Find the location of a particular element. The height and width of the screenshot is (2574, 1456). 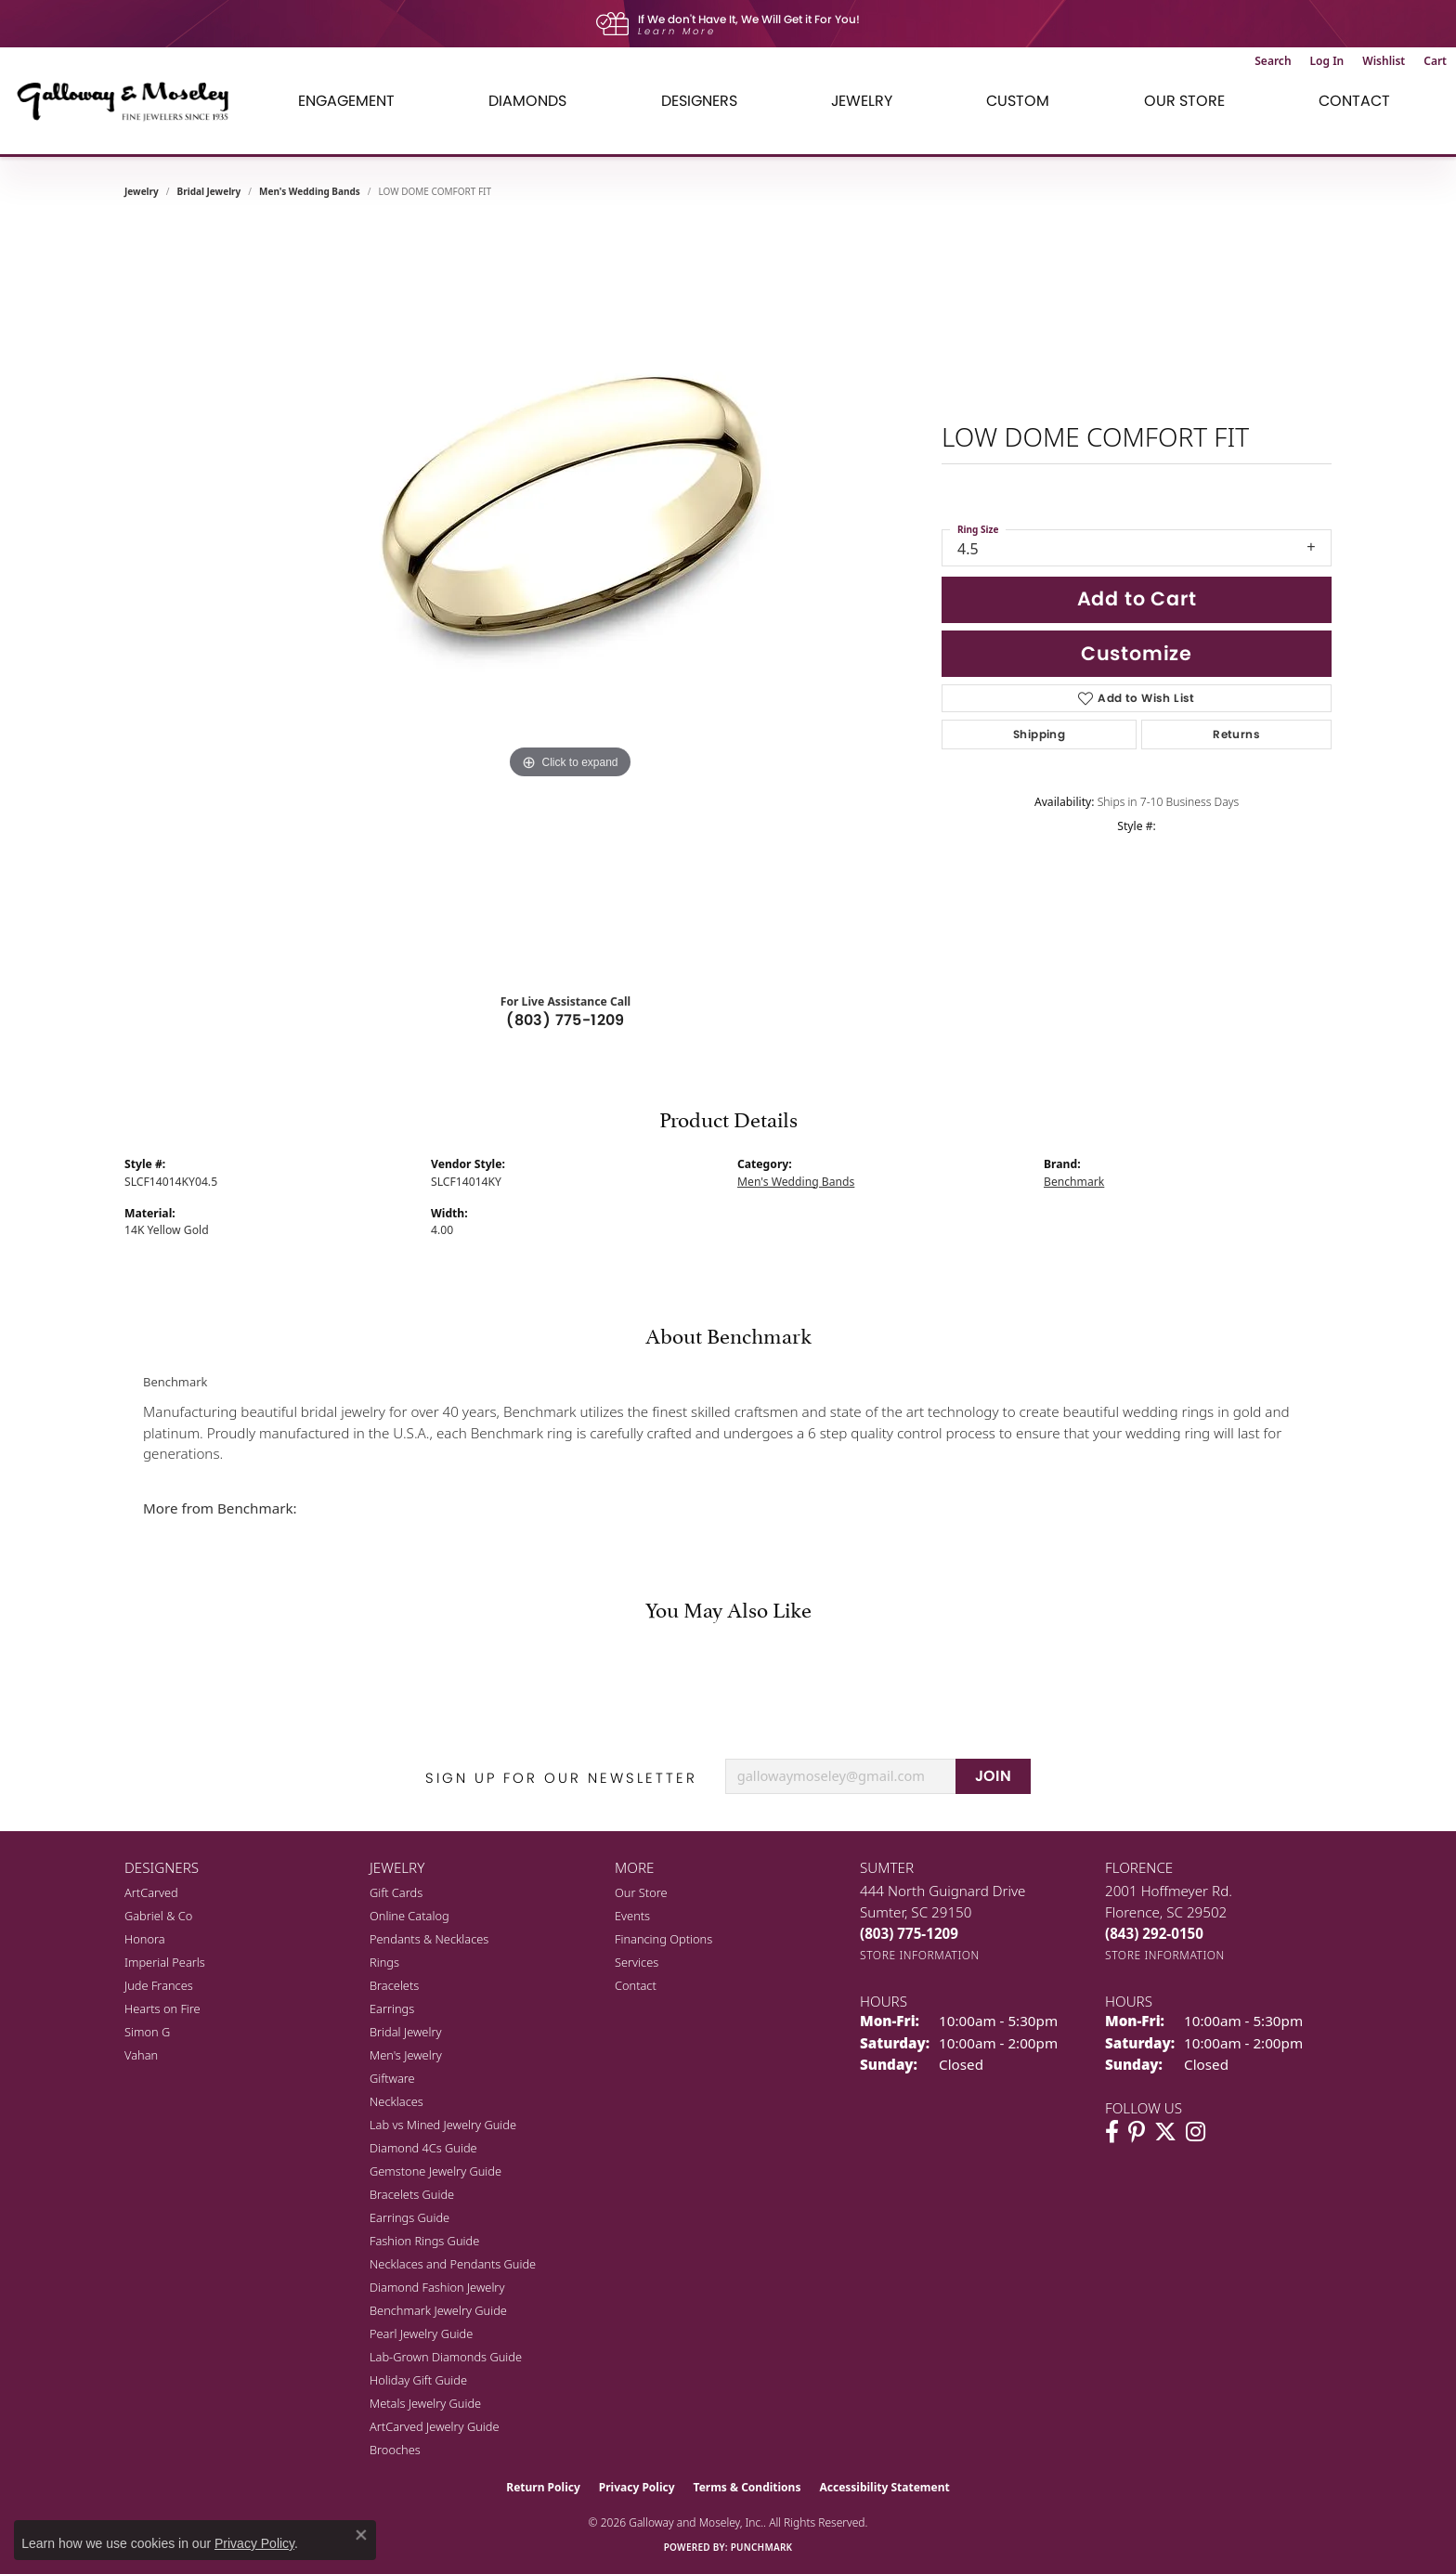

Pearl Jewelry Guide [menuitem] is located at coordinates (421, 2333).